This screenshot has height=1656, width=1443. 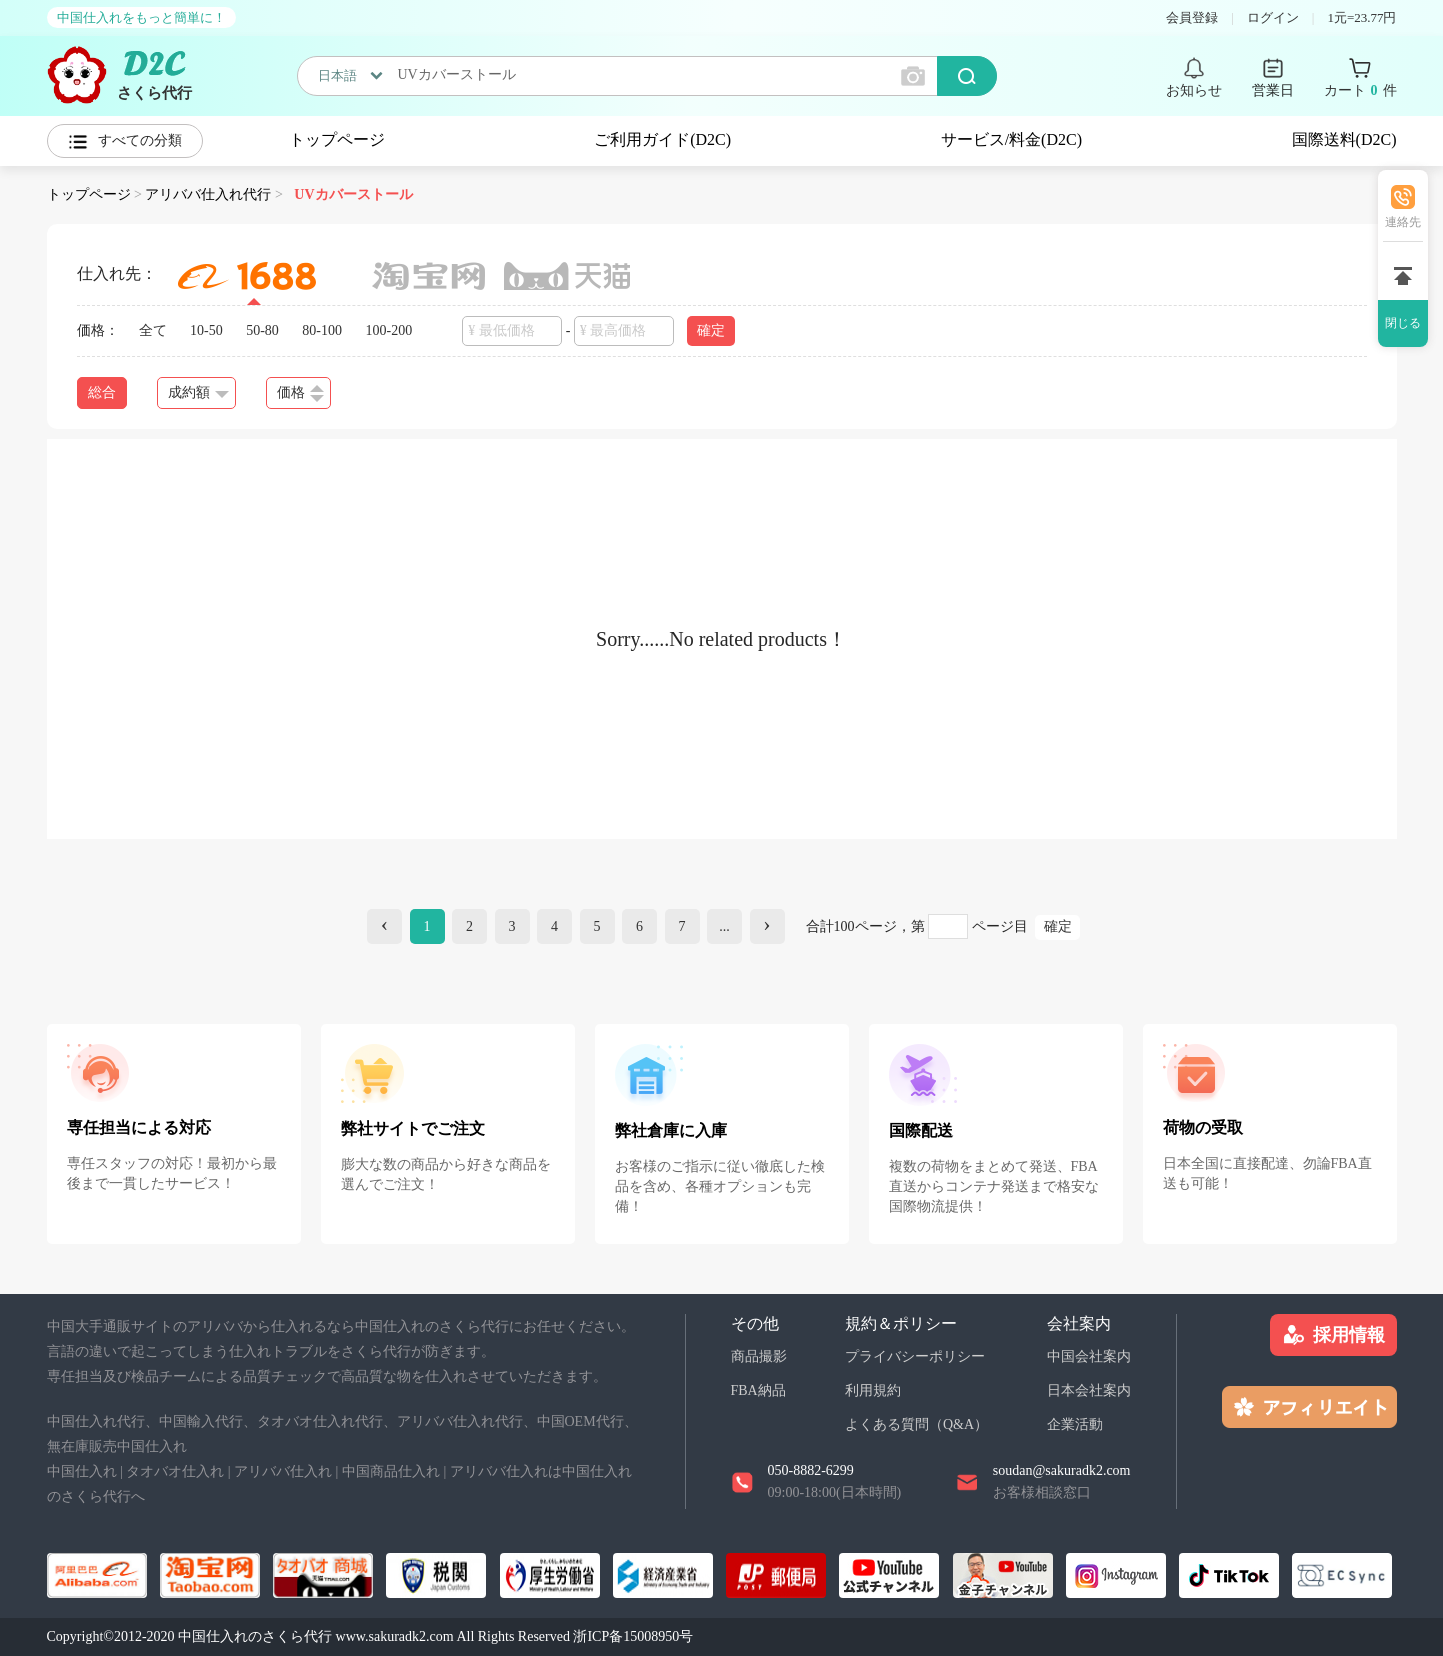 I want to click on 企業活動, so click(x=1075, y=1424).